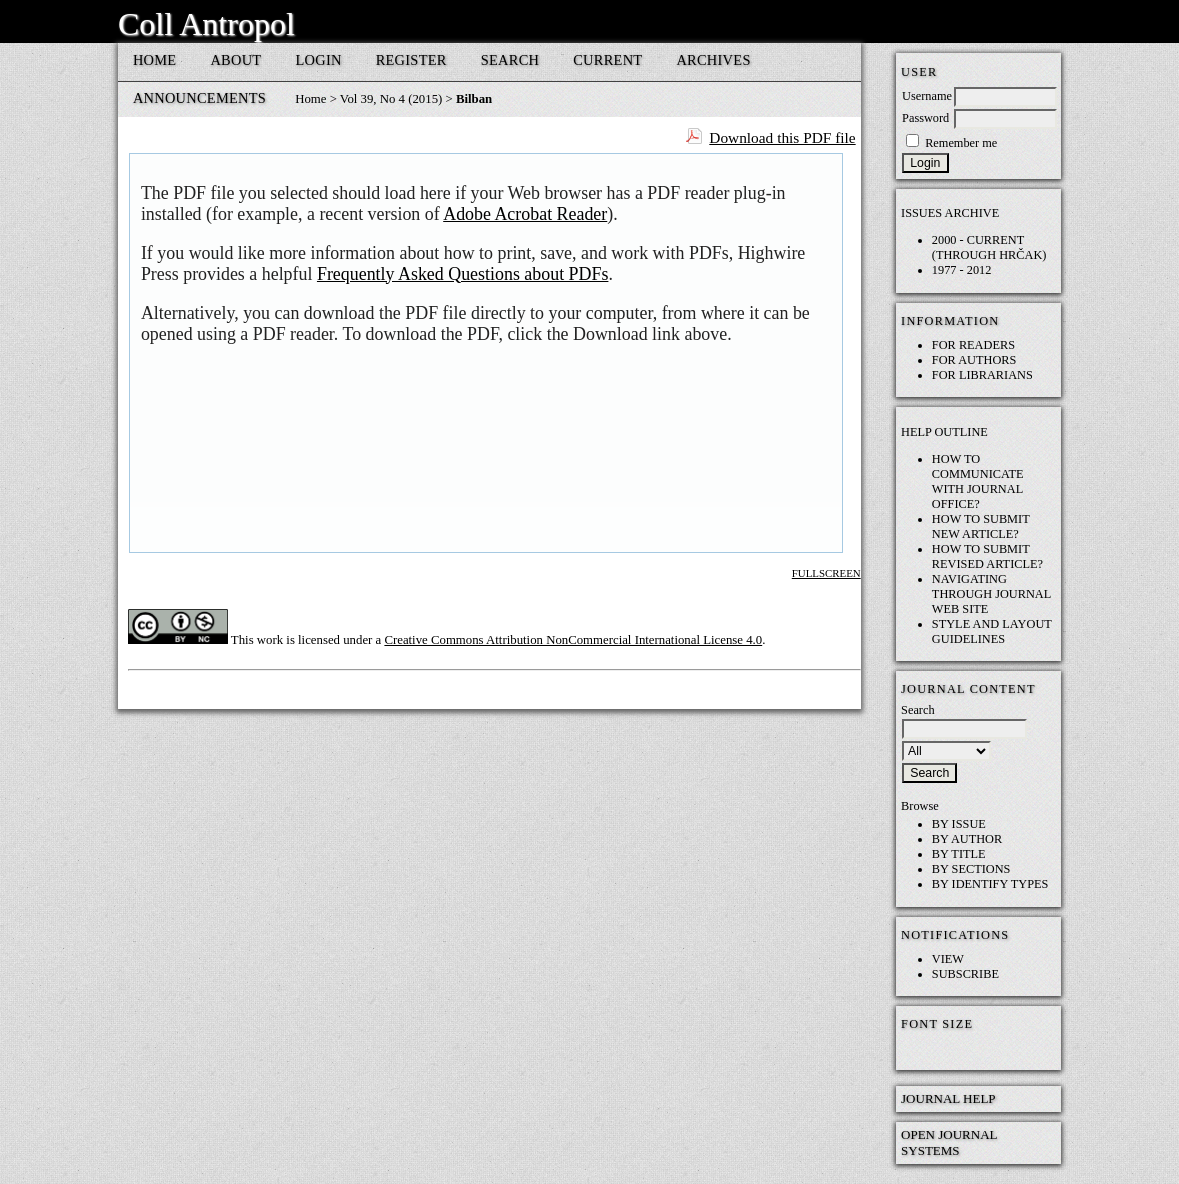  Describe the element at coordinates (713, 60) in the screenshot. I see `Archives` at that location.